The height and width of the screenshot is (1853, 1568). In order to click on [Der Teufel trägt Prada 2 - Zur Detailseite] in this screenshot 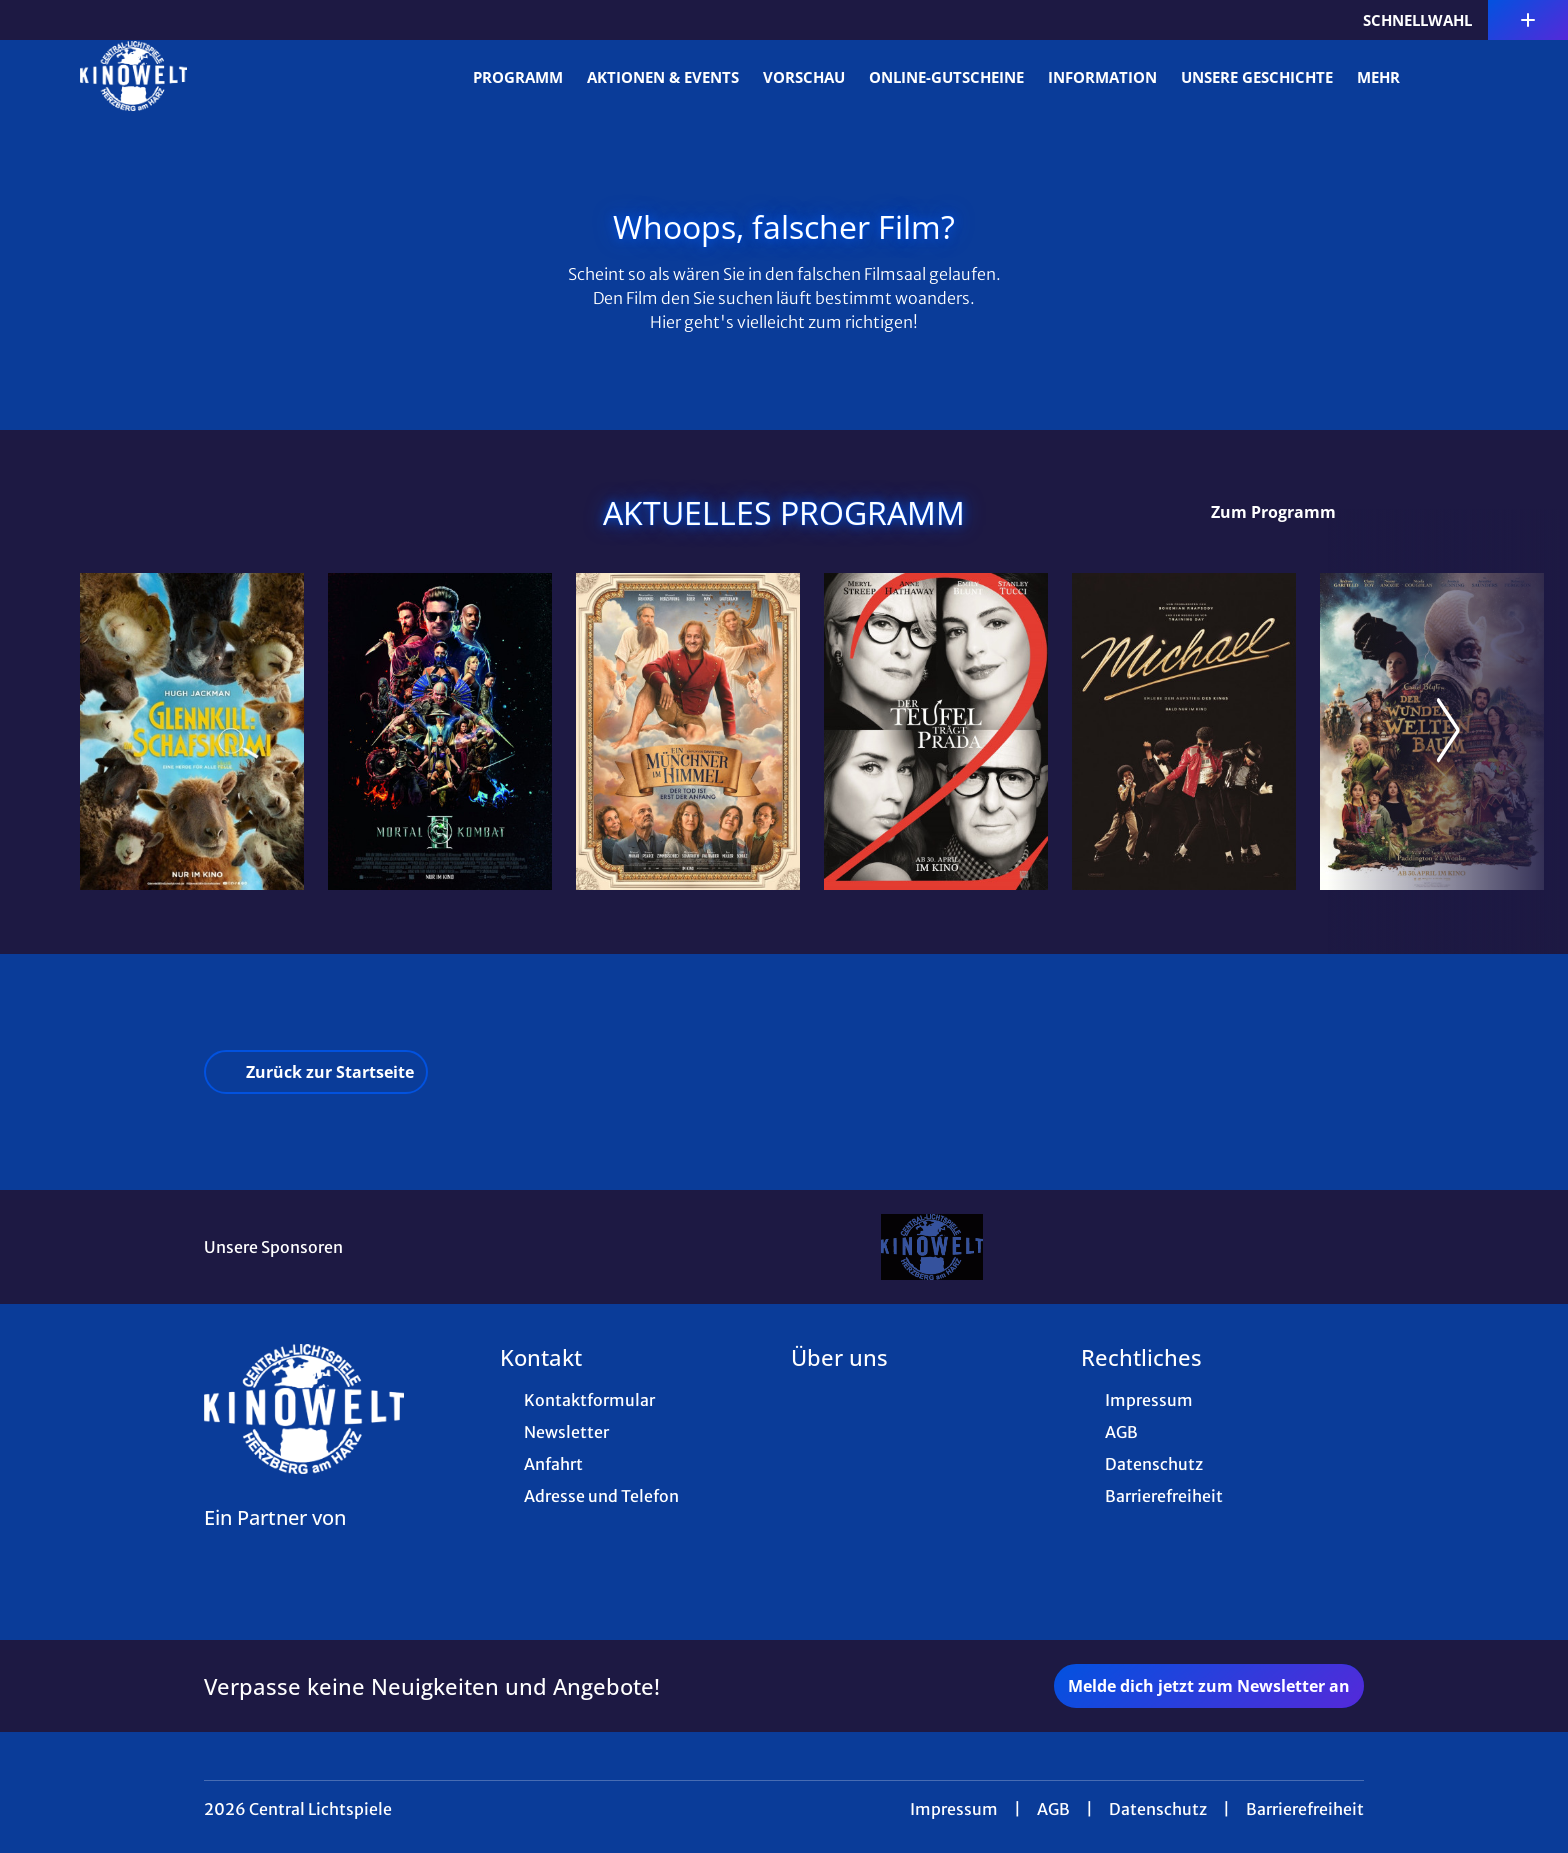, I will do `click(936, 731)`.